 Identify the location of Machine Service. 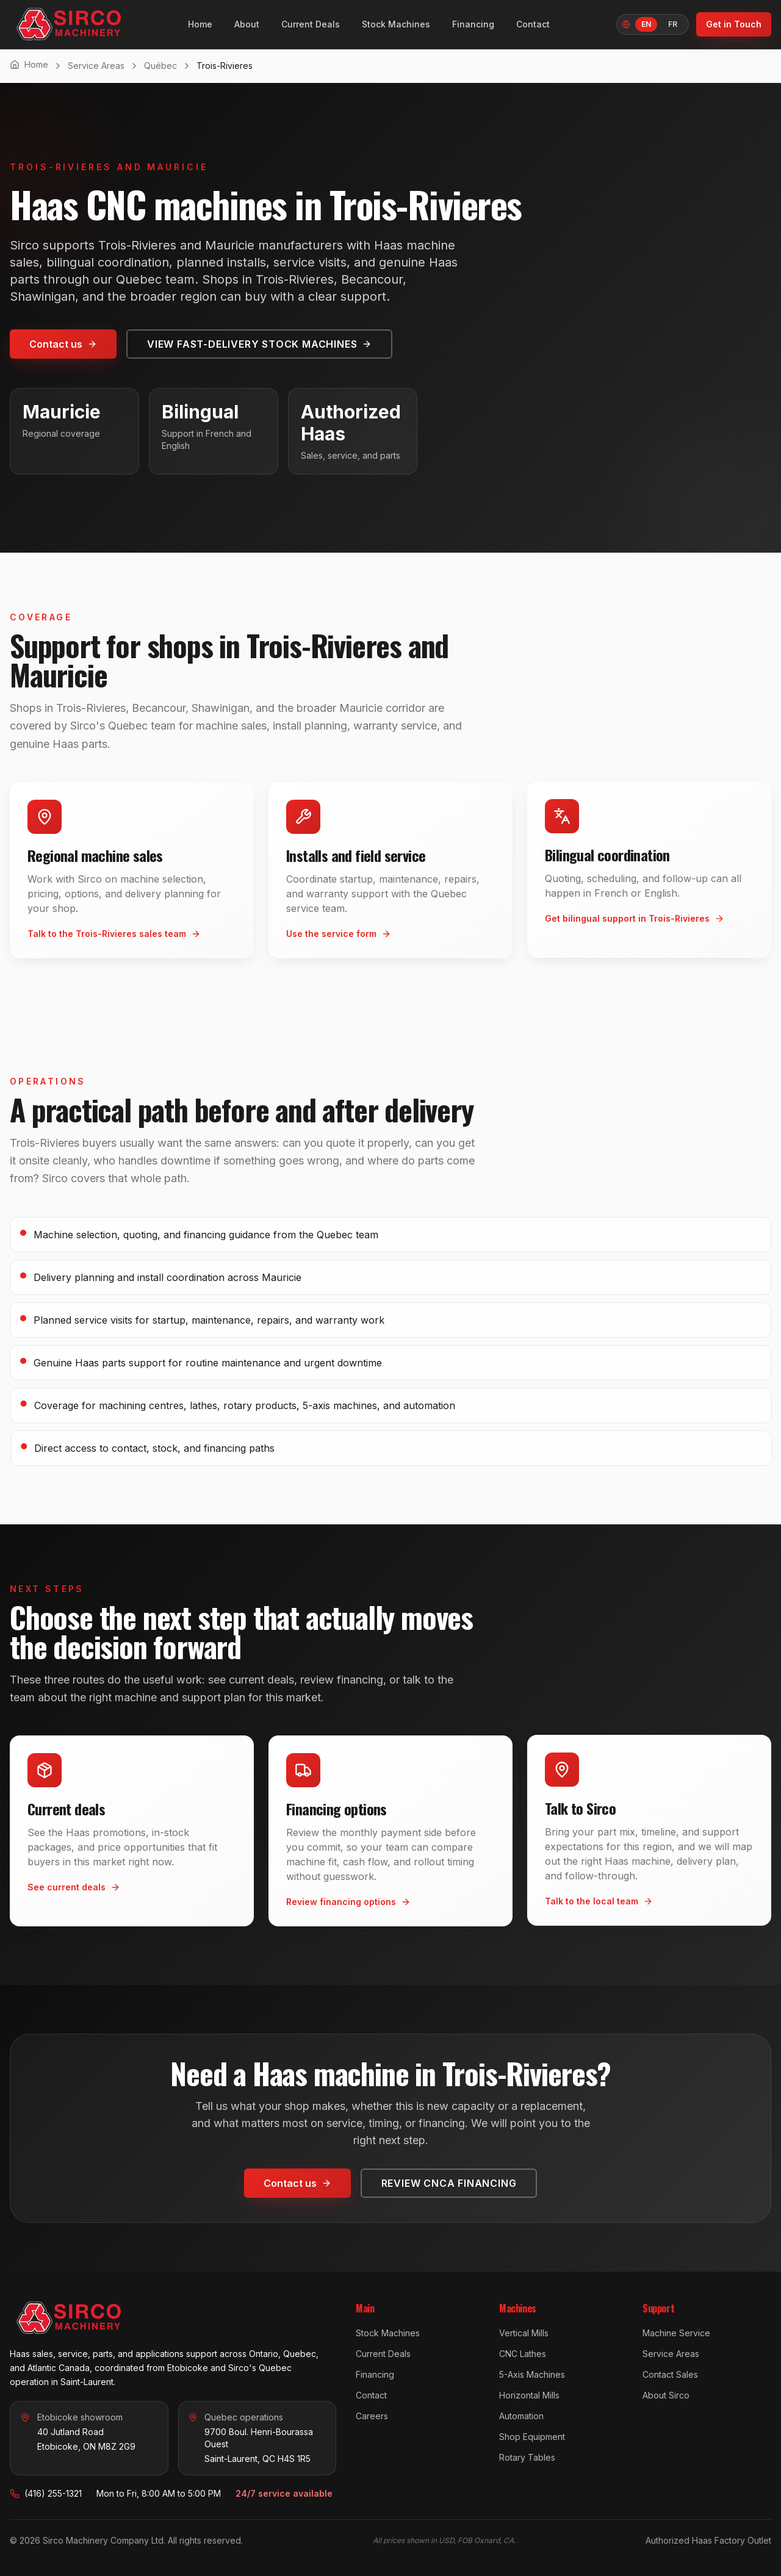
(676, 2333).